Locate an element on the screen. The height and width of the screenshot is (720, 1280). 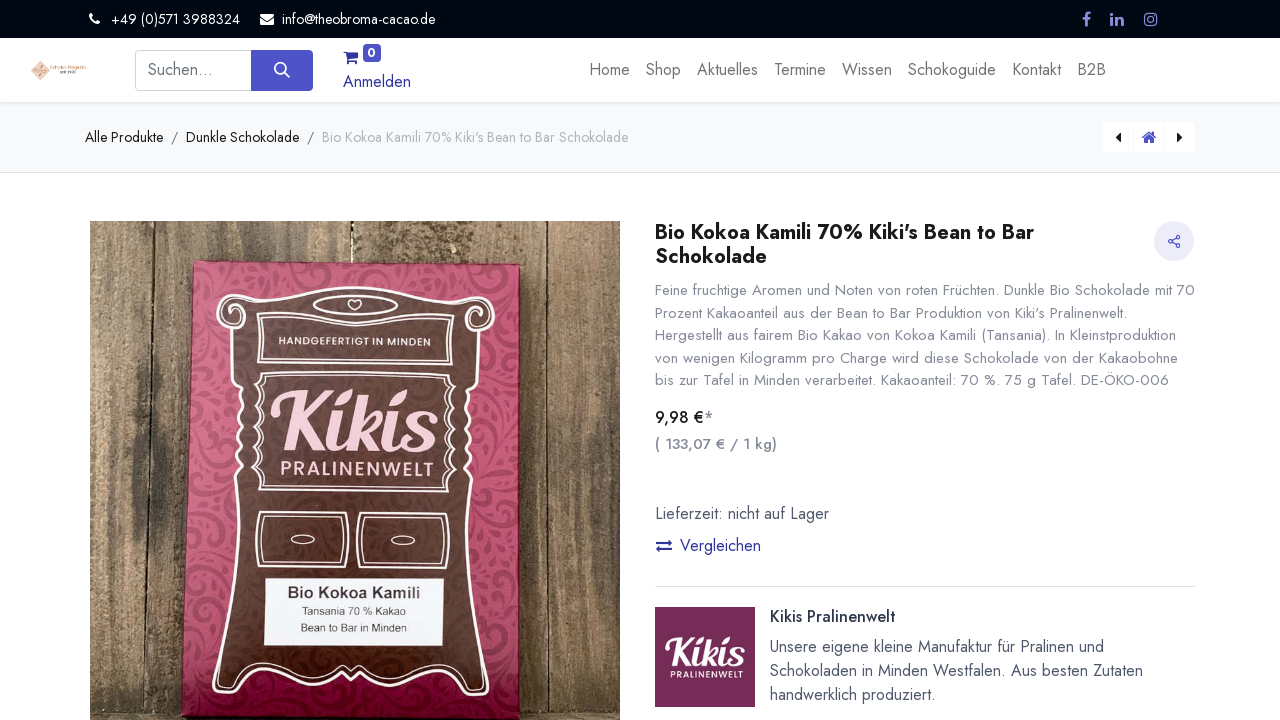
[menuitem] is located at coordinates (609, 70).